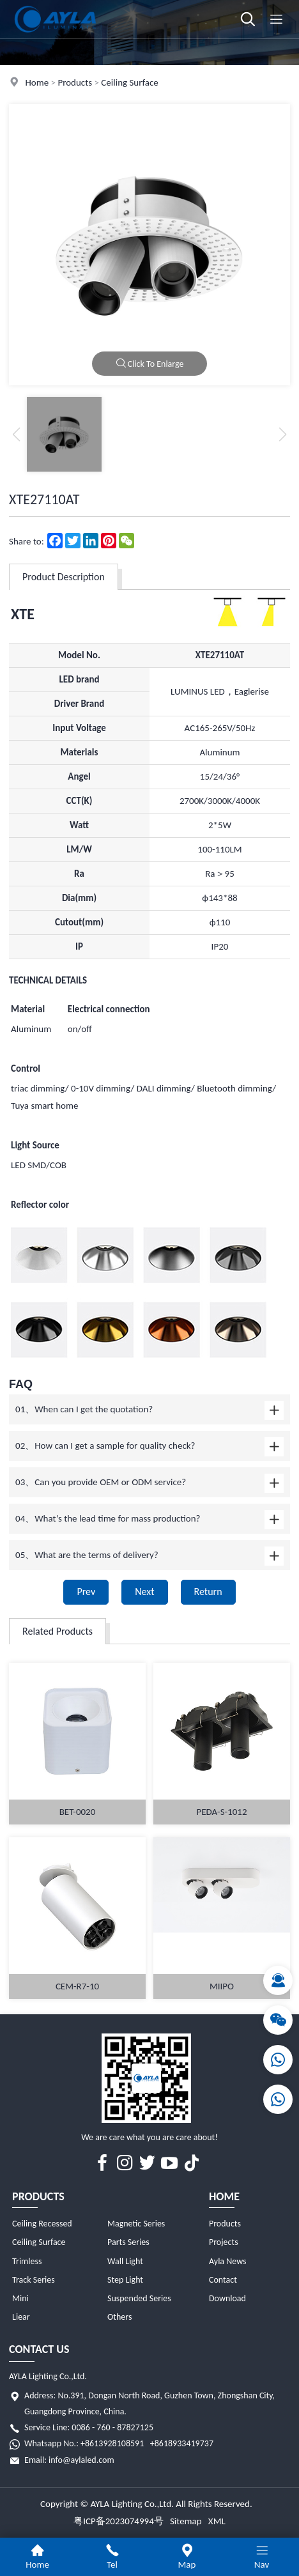  Describe the element at coordinates (118, 2521) in the screenshot. I see `粤ICP备2023074994号` at that location.